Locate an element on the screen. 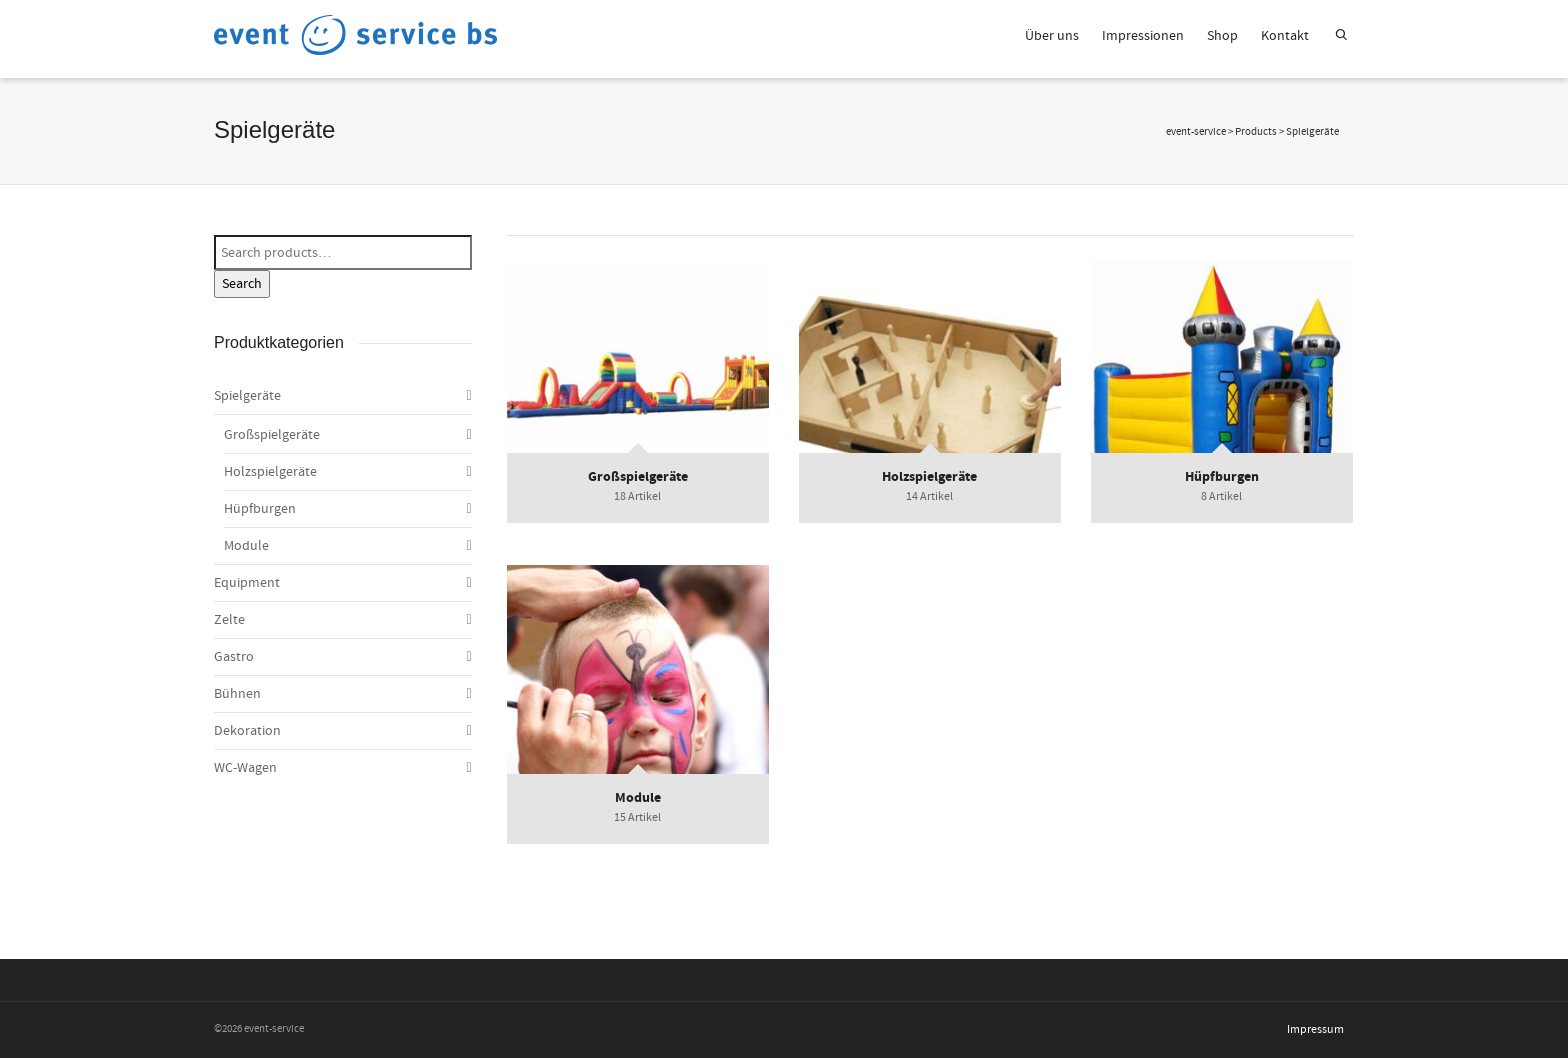 The height and width of the screenshot is (1058, 1568). Dekoration is located at coordinates (247, 731).